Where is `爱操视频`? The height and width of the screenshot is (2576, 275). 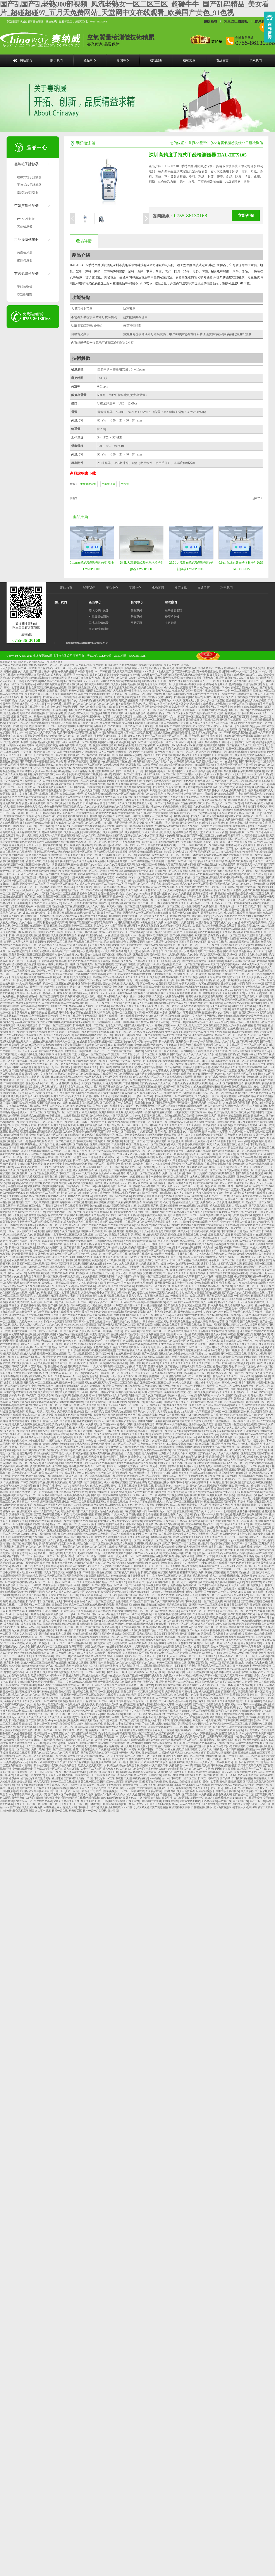
爱操视频 is located at coordinates (210, 1211).